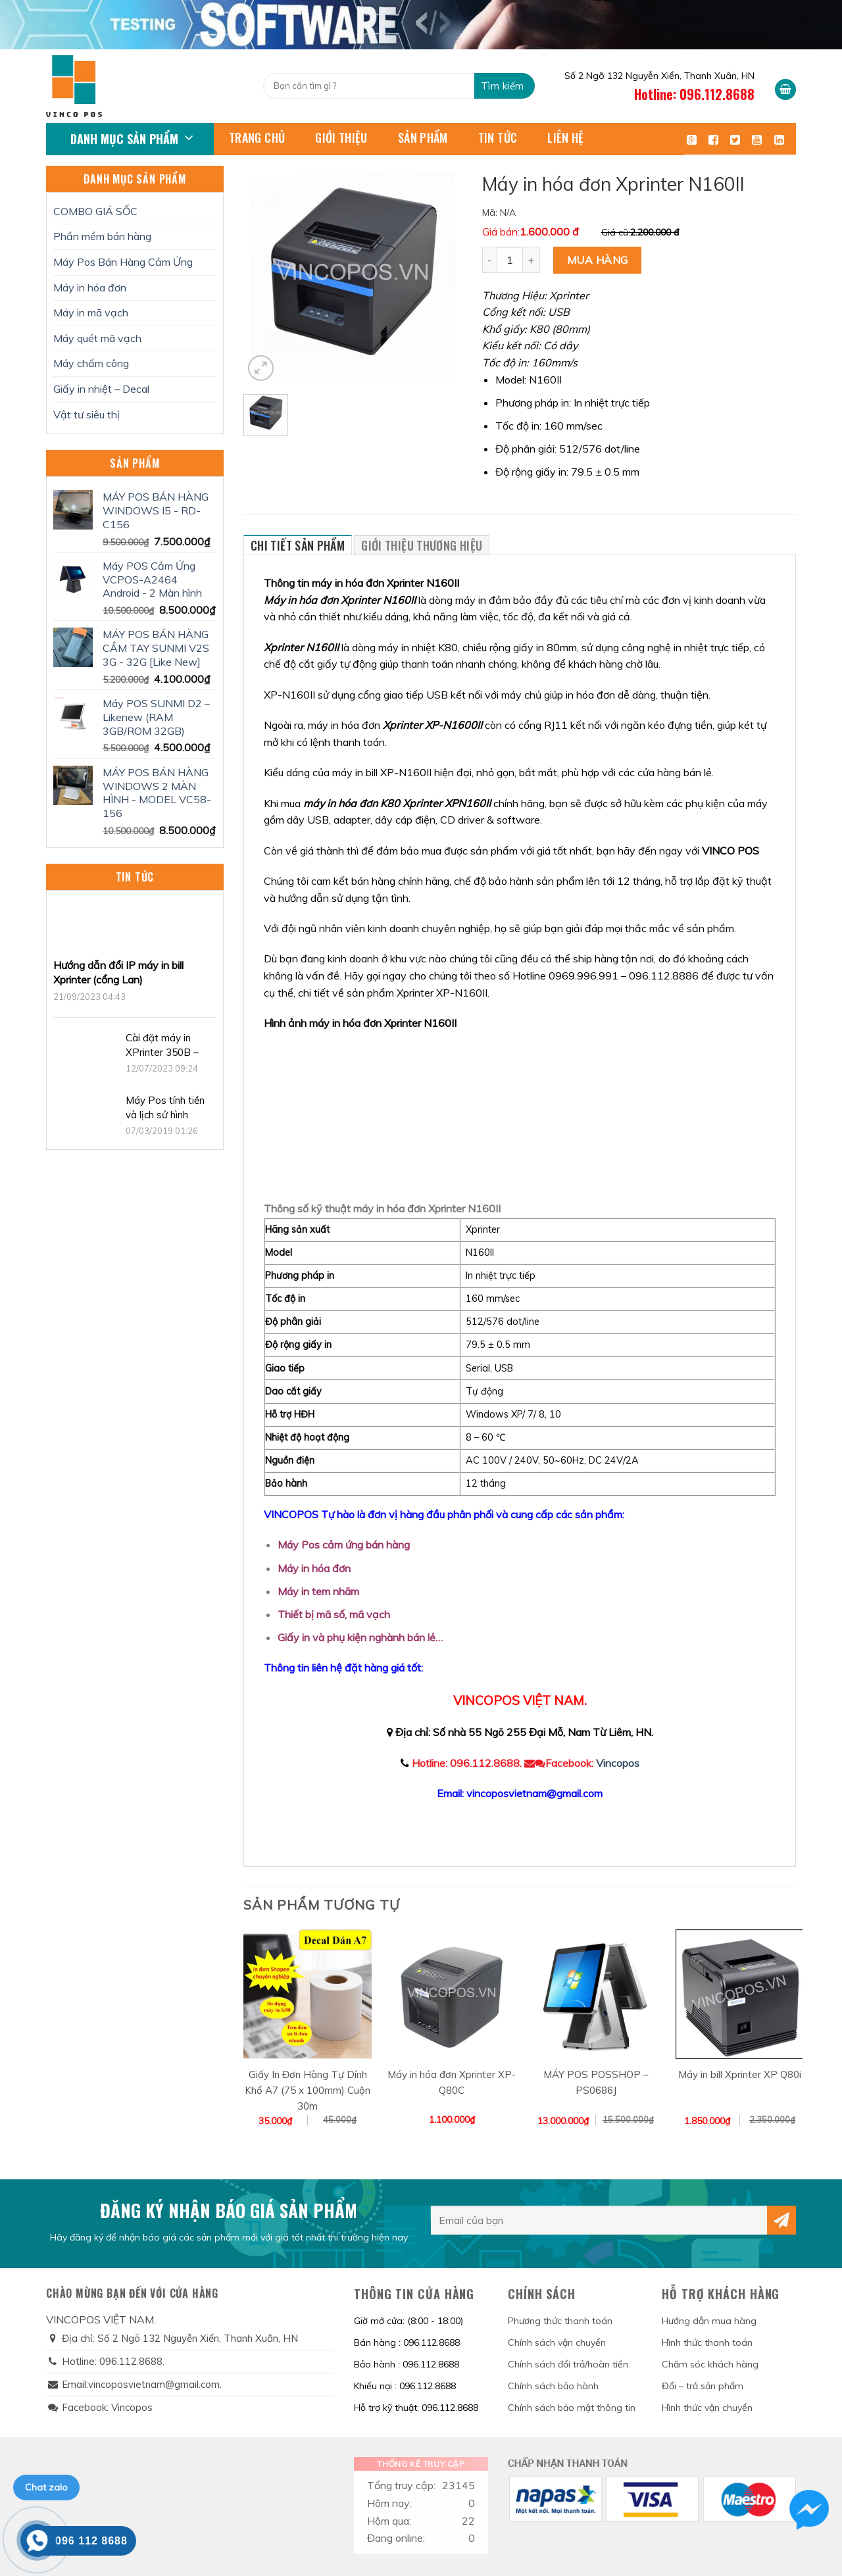 This screenshot has height=2576, width=842. I want to click on Trang chủ, so click(257, 137).